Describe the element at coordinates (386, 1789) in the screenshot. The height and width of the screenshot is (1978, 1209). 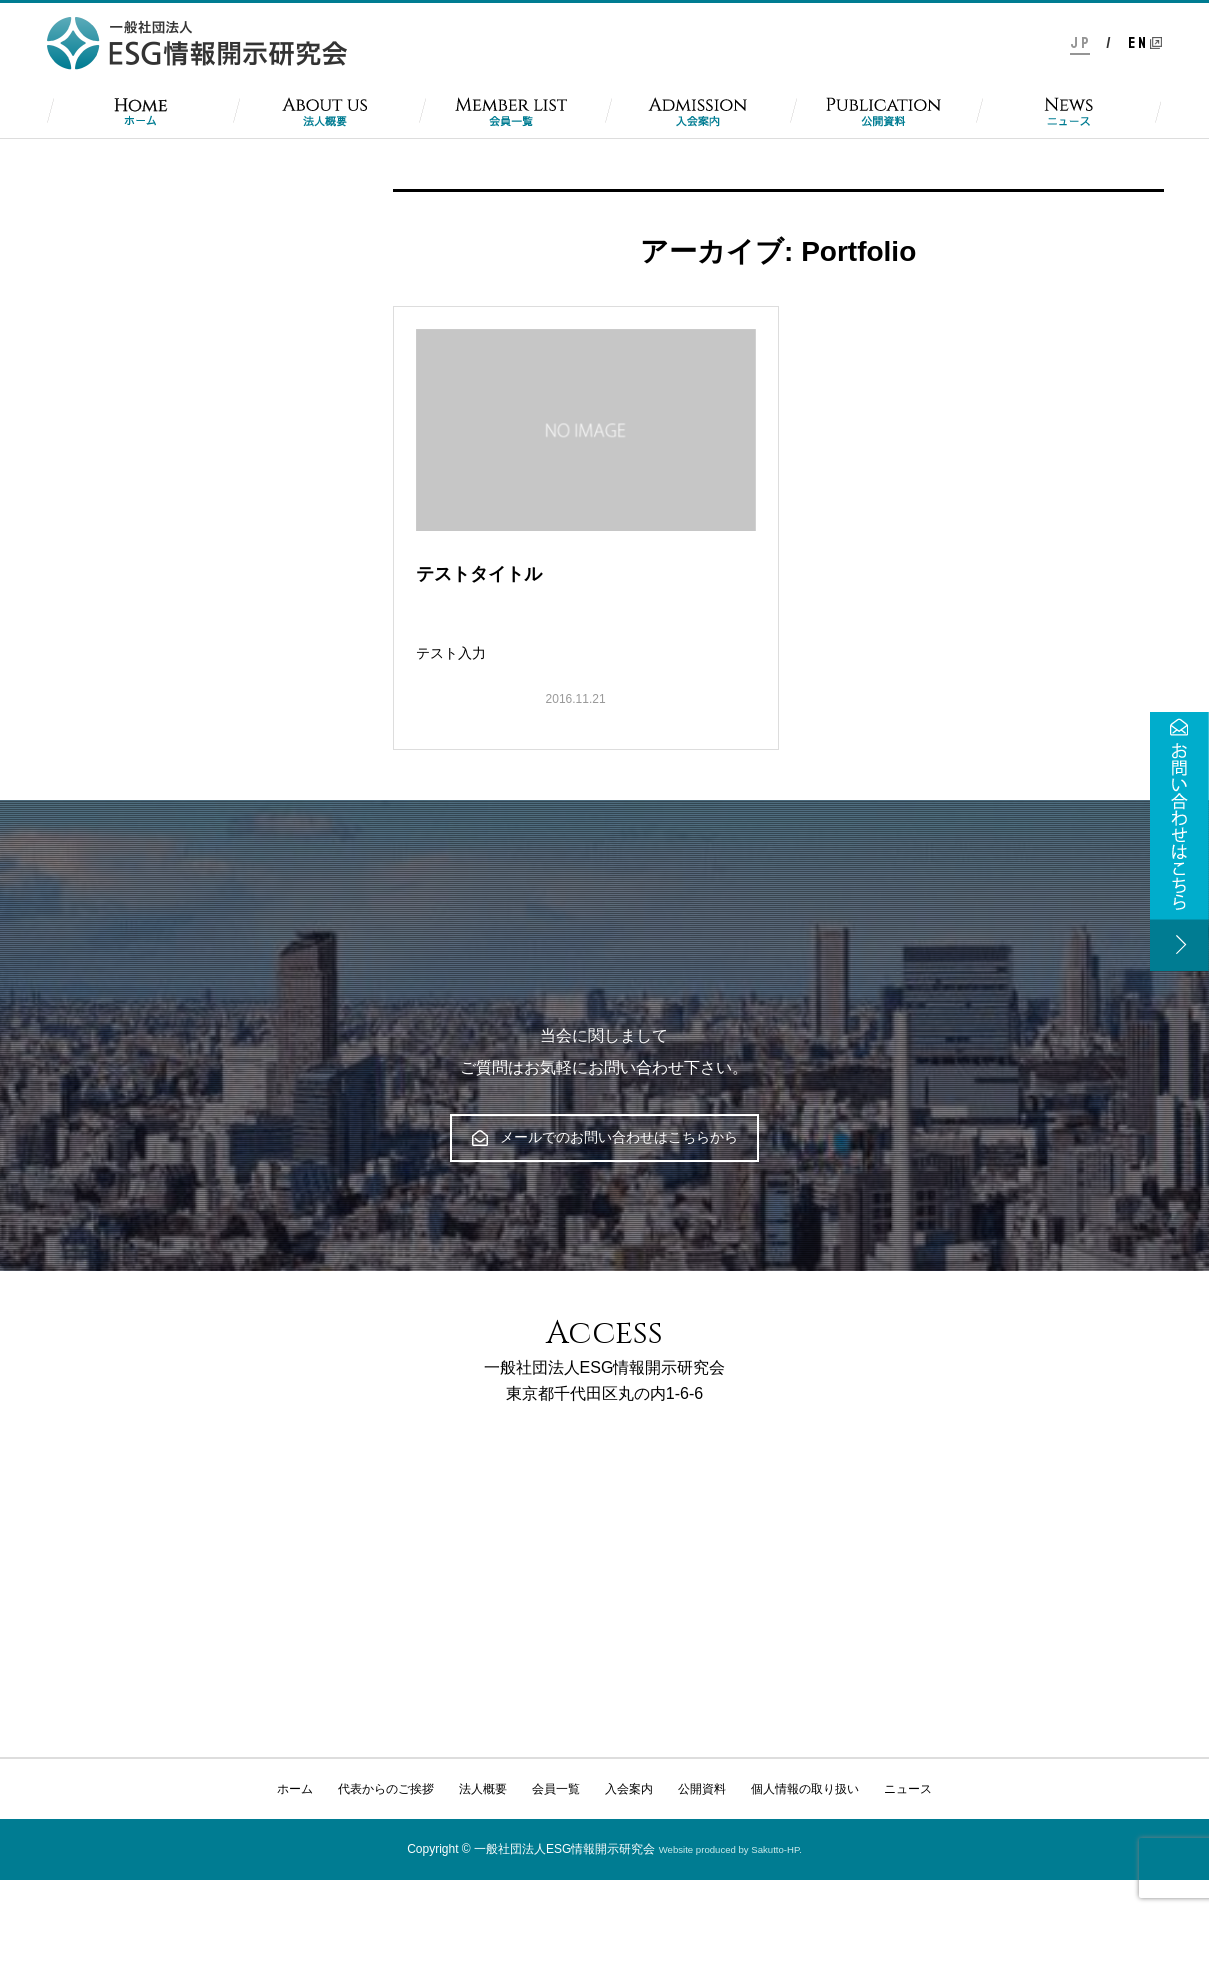
I see `代表からのご挨拶` at that location.